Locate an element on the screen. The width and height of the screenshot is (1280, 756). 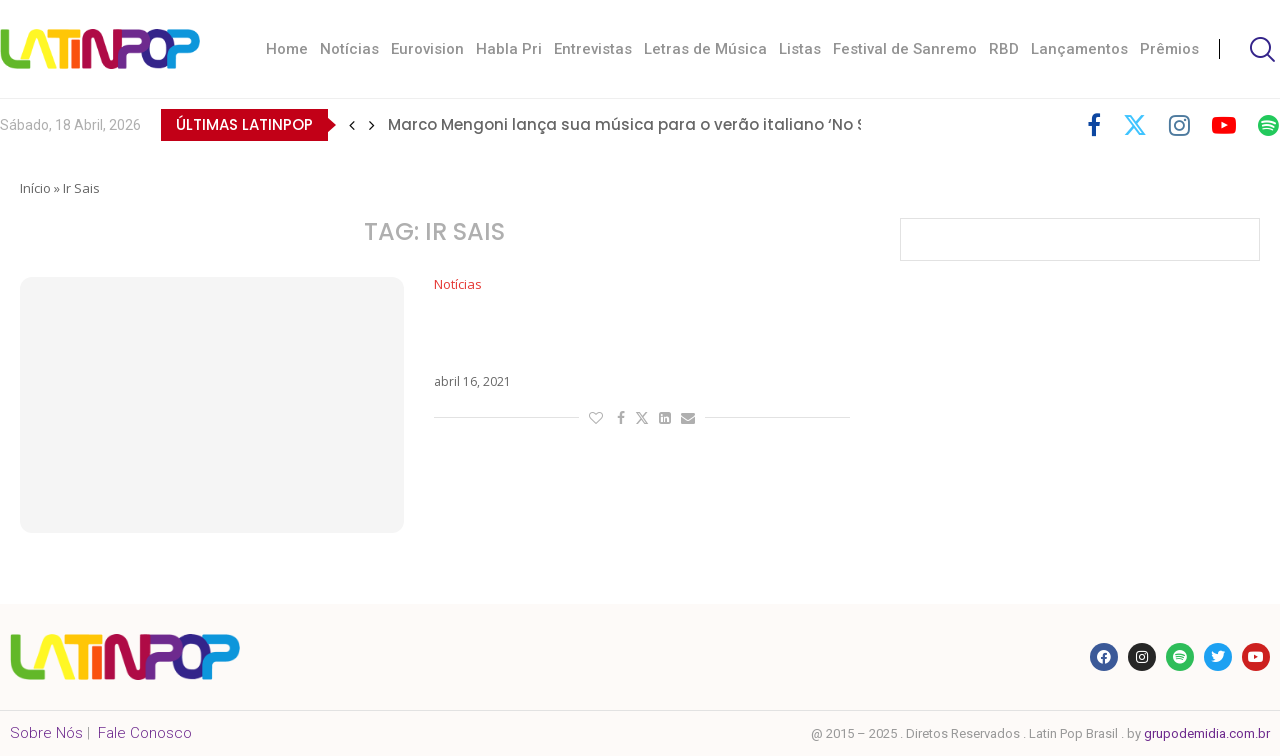
[Twitter] is located at coordinates (1135, 125).